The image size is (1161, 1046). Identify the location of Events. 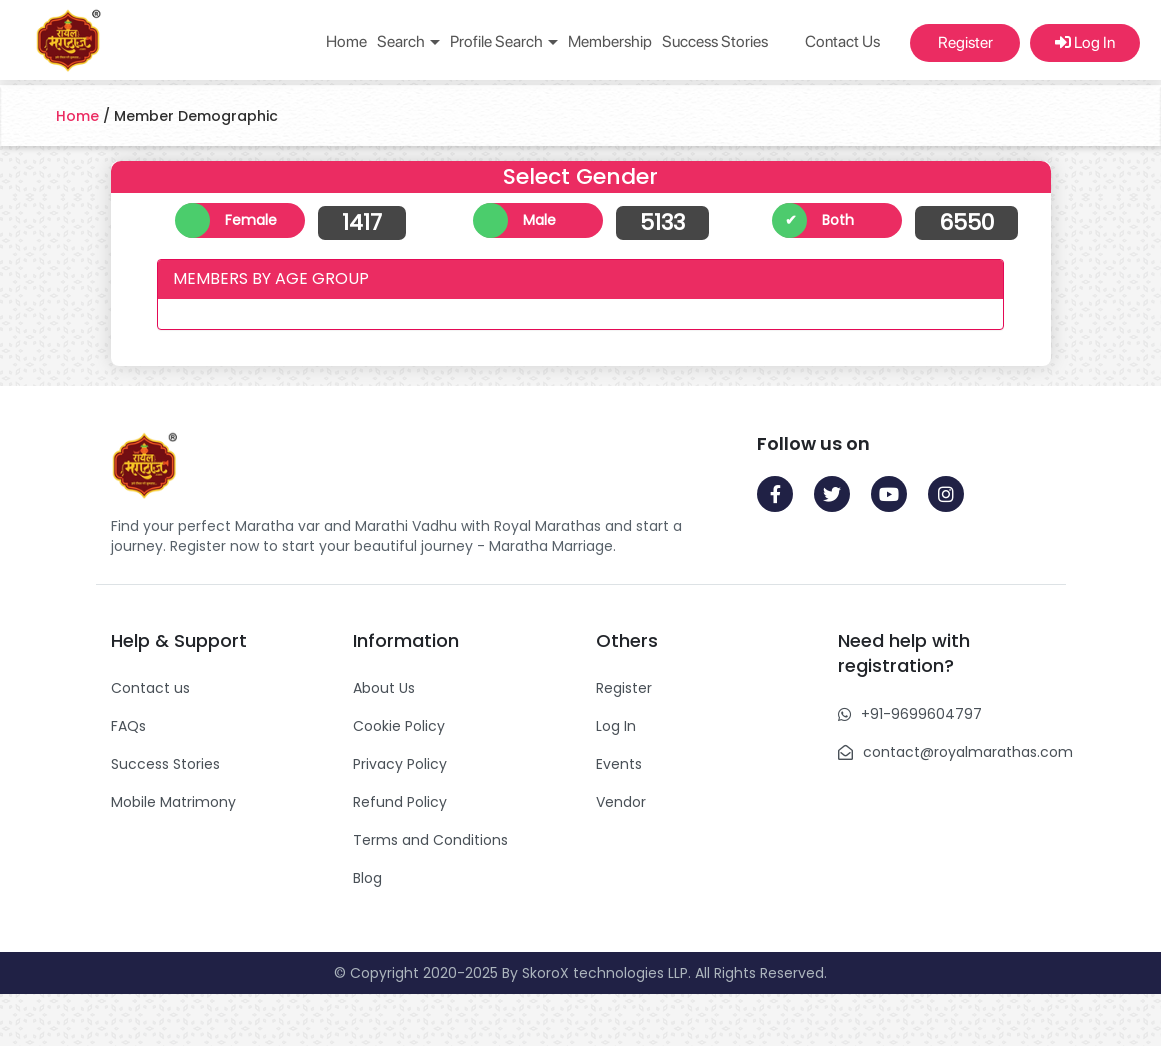
(619, 764).